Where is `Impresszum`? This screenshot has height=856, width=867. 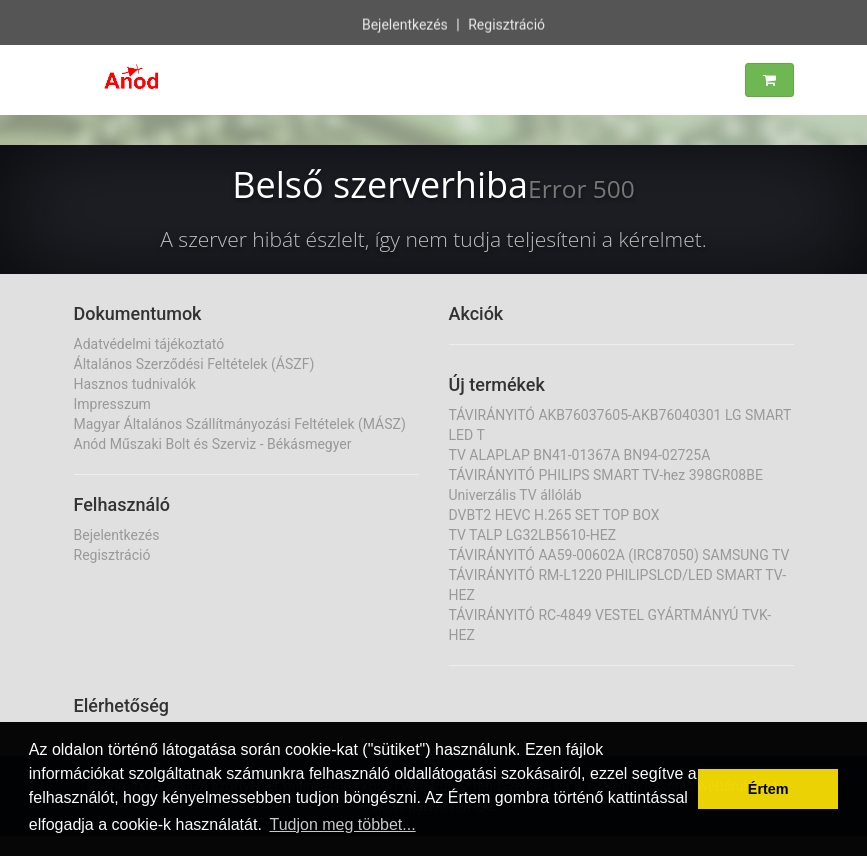
Impresszum is located at coordinates (112, 404).